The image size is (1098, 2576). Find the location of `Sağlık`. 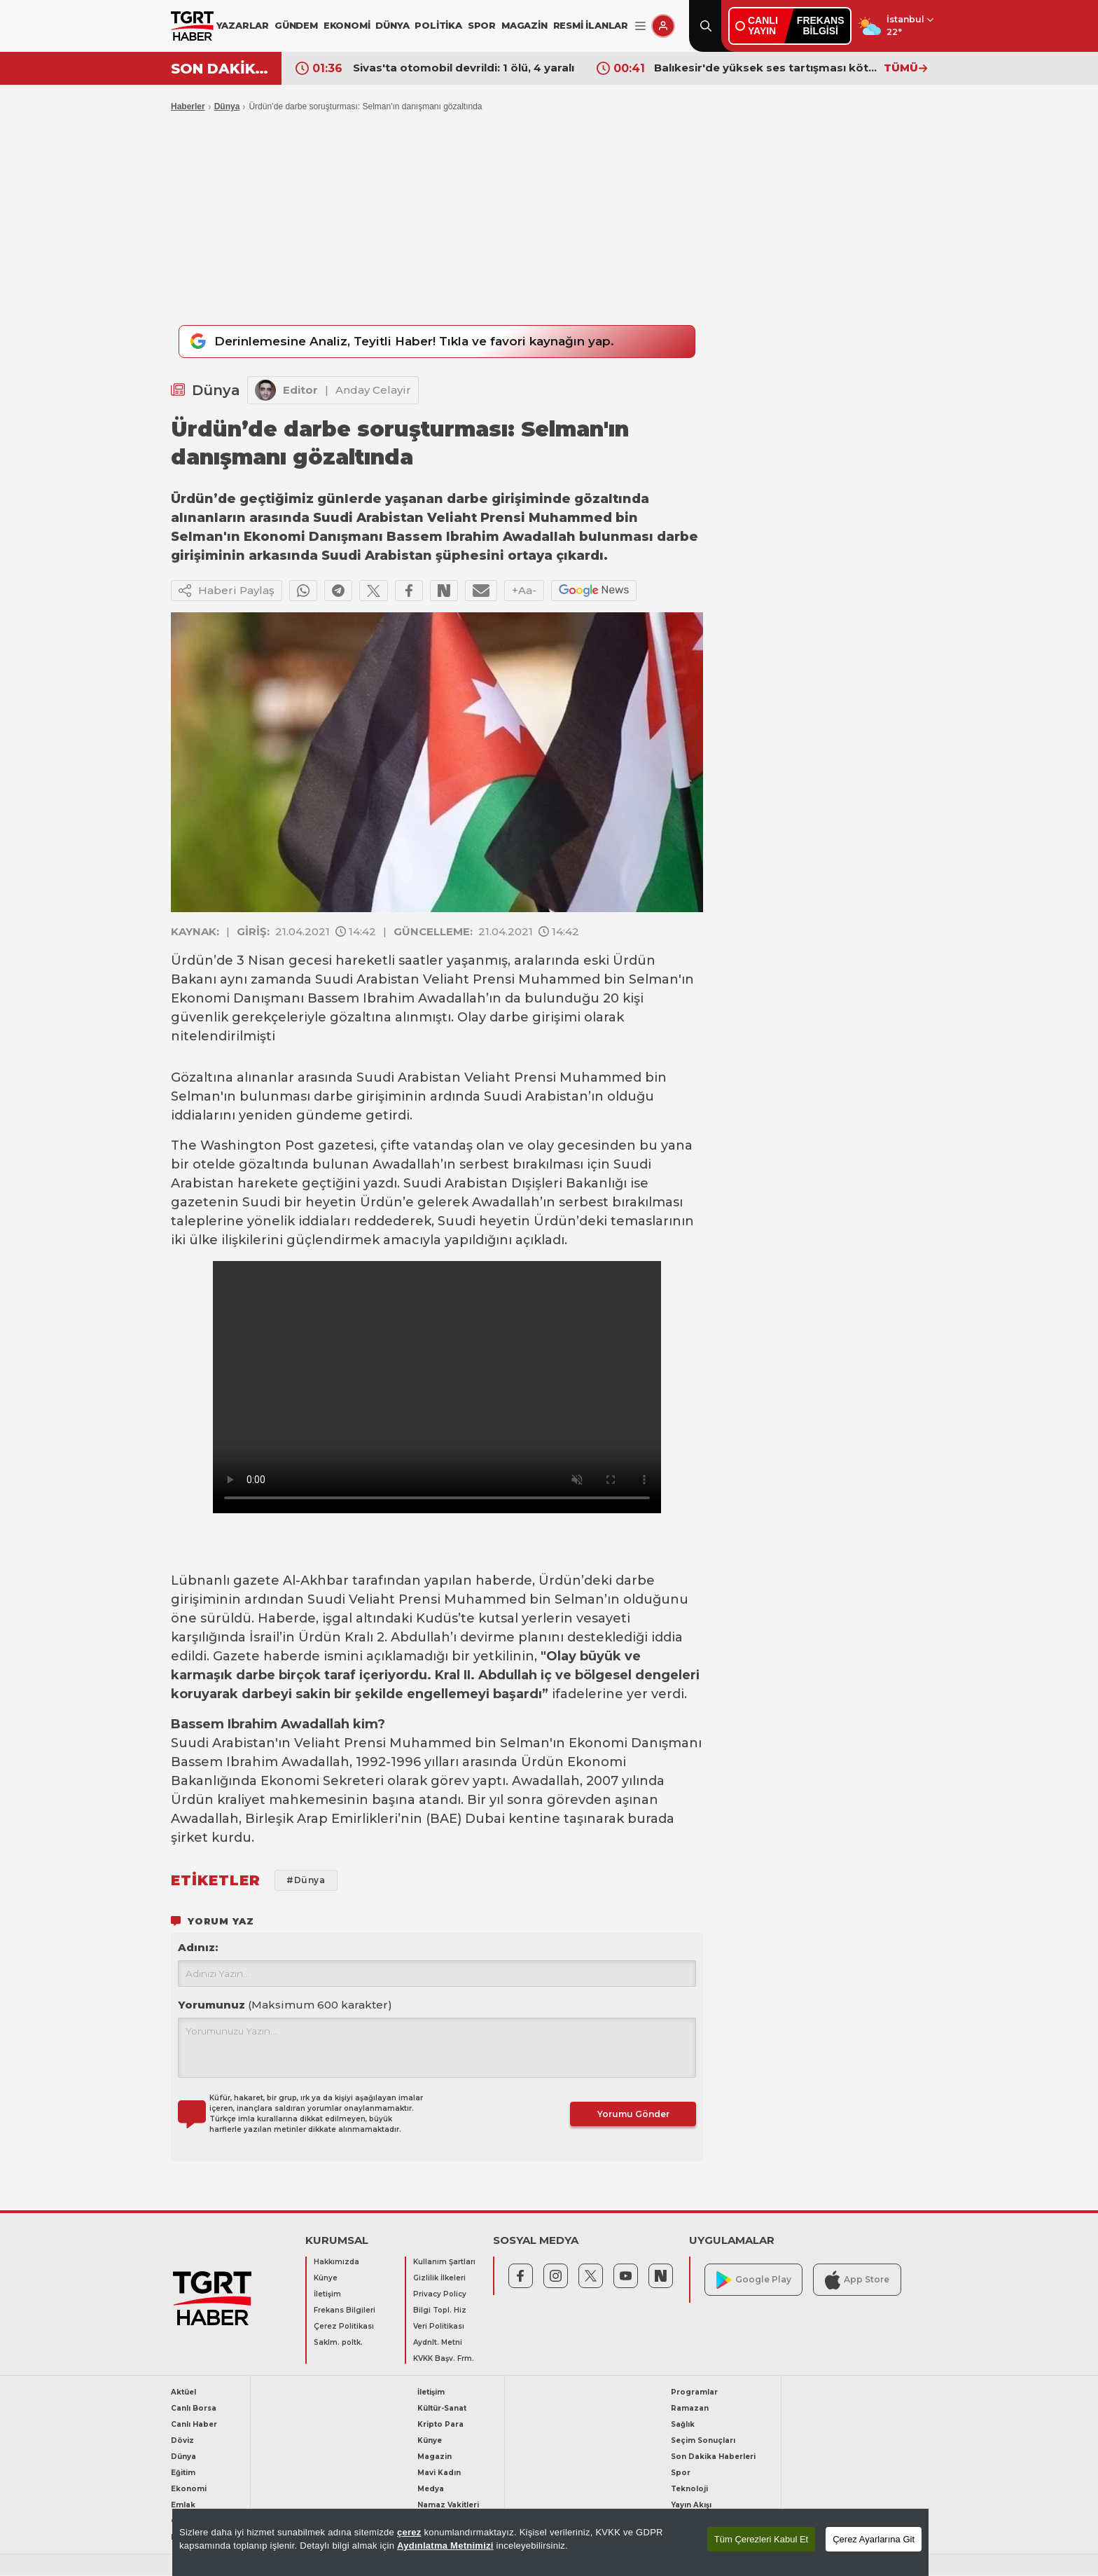

Sağlık is located at coordinates (683, 2425).